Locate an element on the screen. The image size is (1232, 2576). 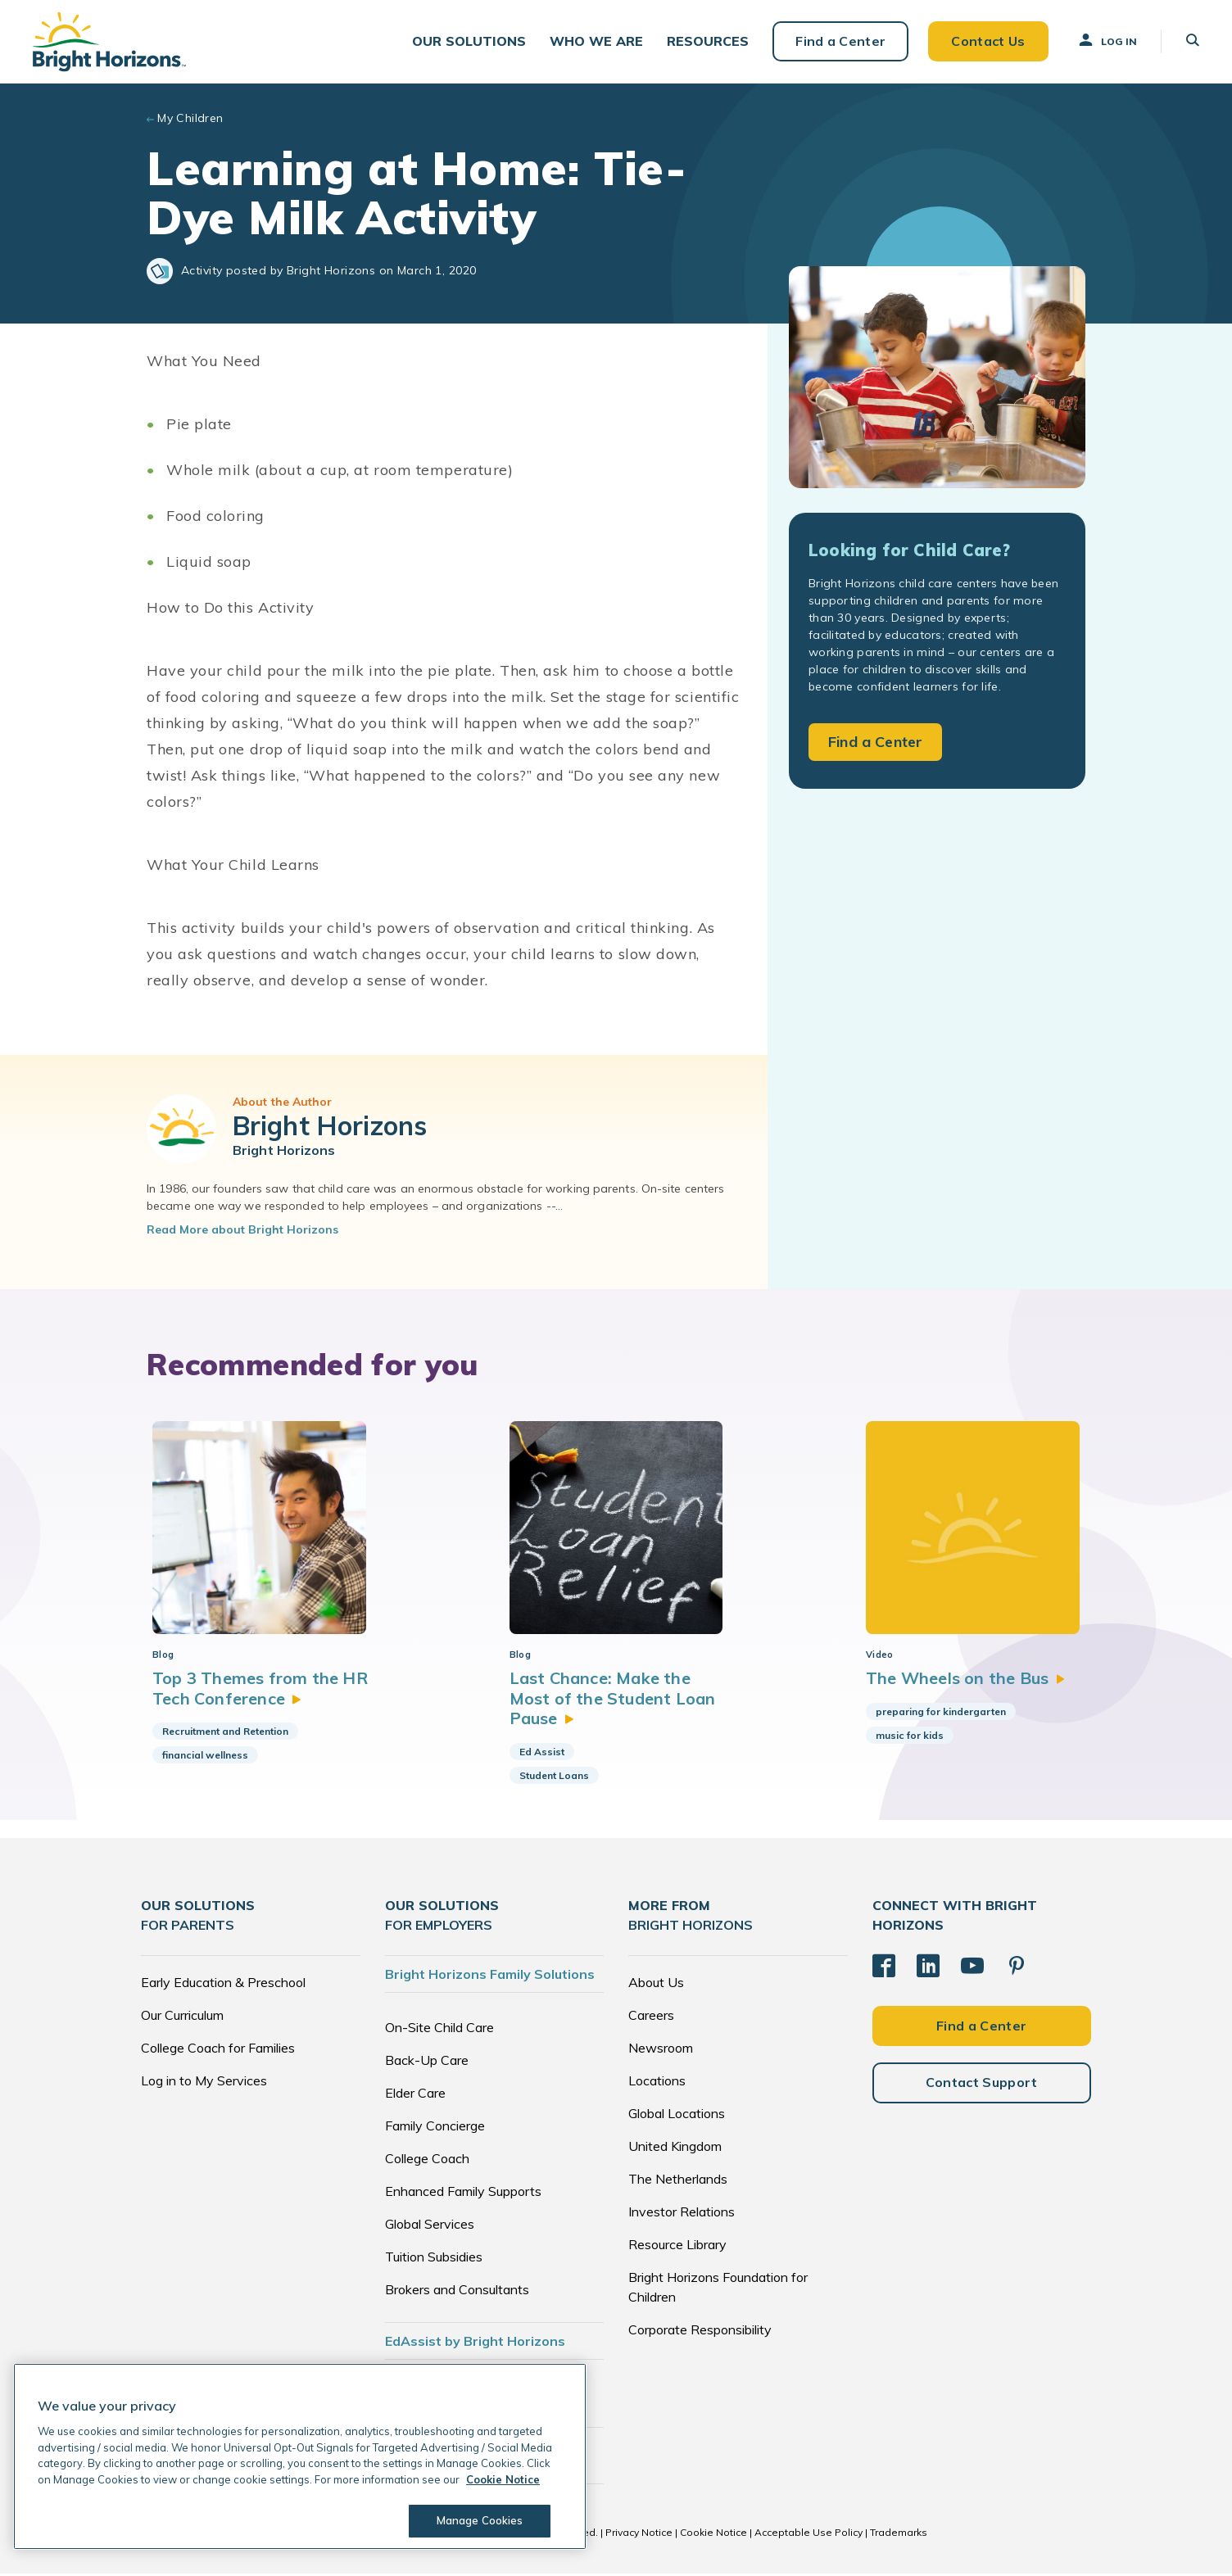
Cookie Notice [Cookie Notice, opens in a new tab] is located at coordinates (503, 2479).